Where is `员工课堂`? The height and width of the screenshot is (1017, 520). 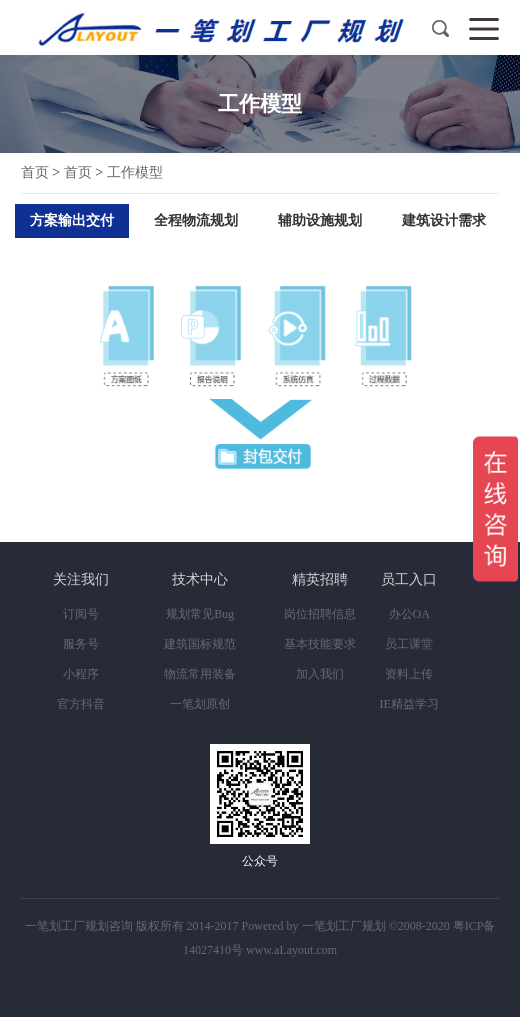
员工课堂 is located at coordinates (409, 644).